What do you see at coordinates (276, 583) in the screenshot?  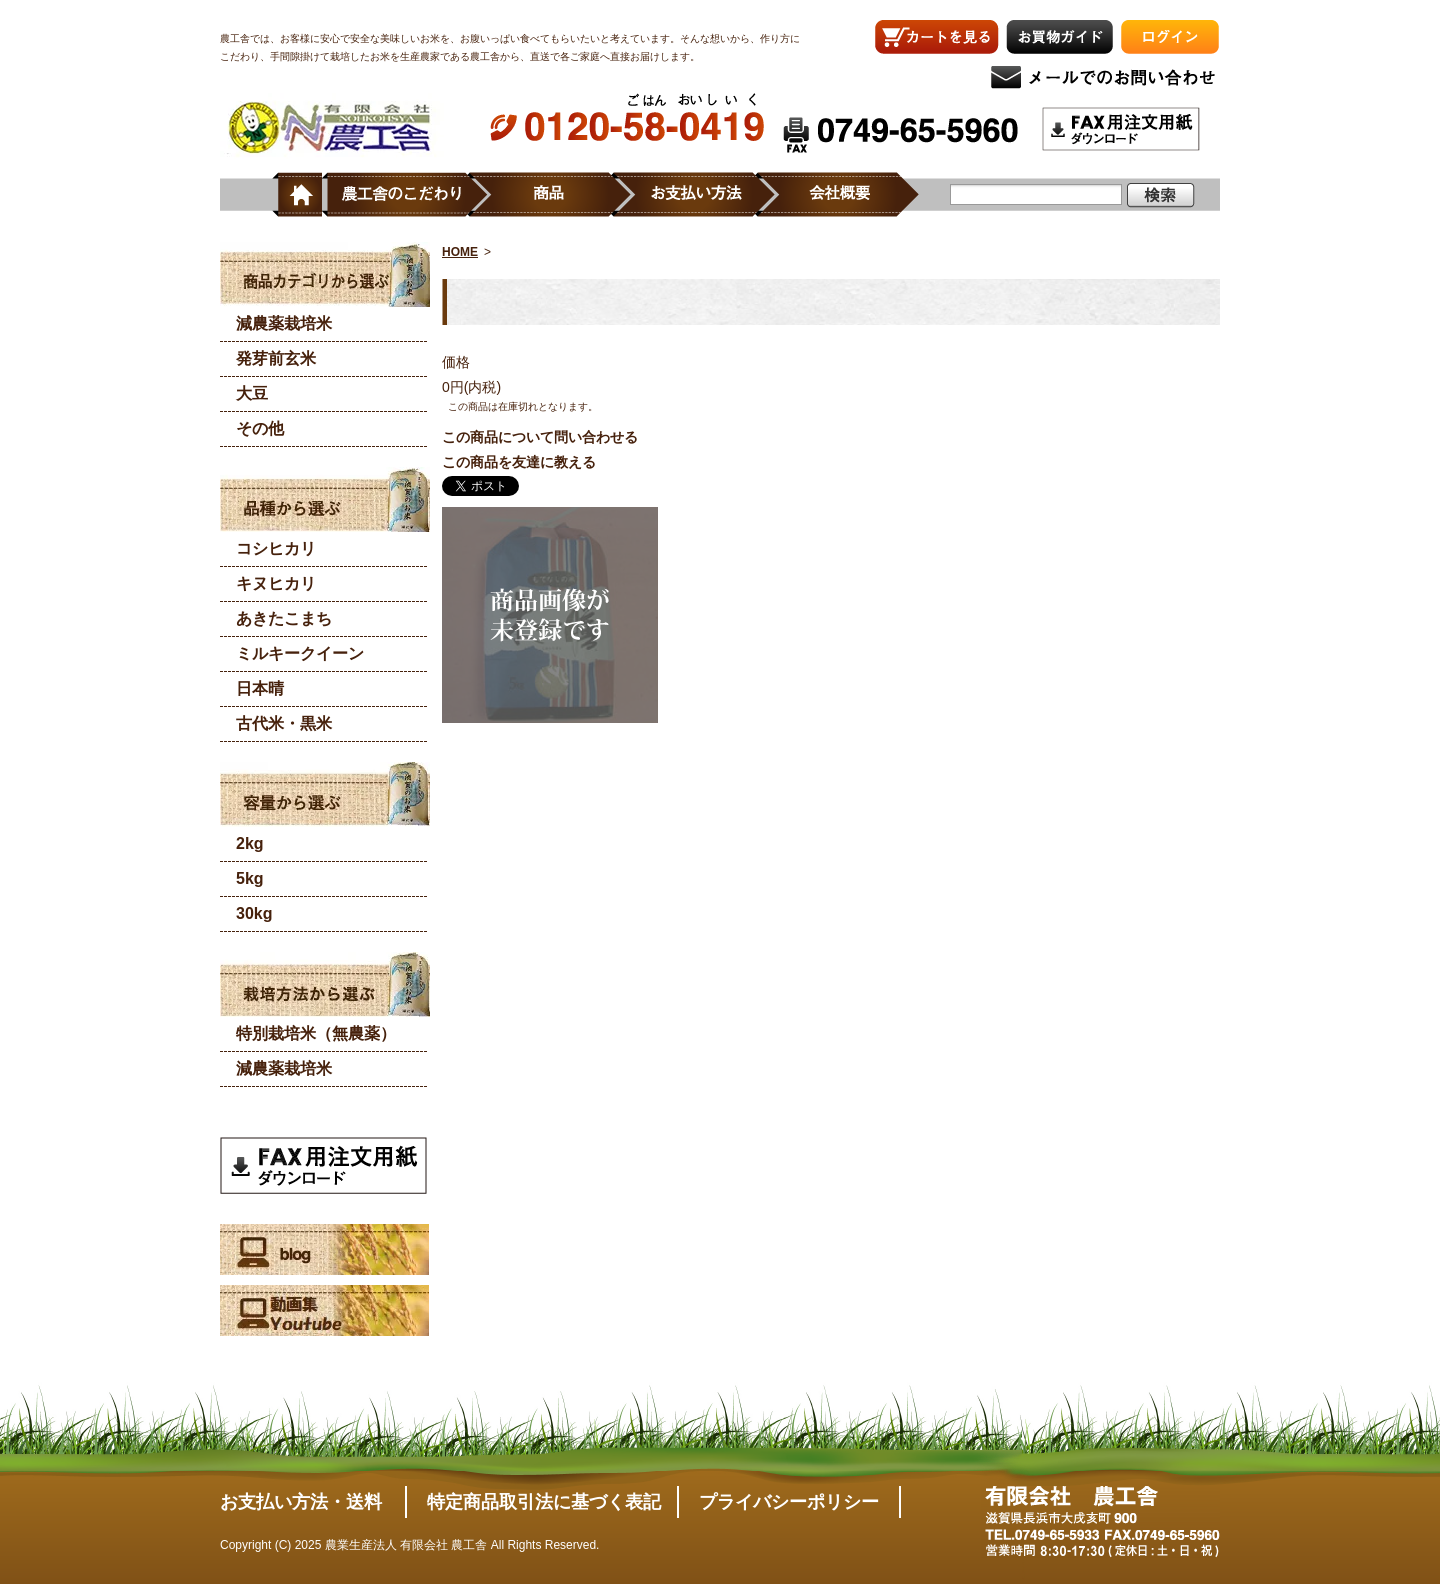 I see `キヌヒカリ` at bounding box center [276, 583].